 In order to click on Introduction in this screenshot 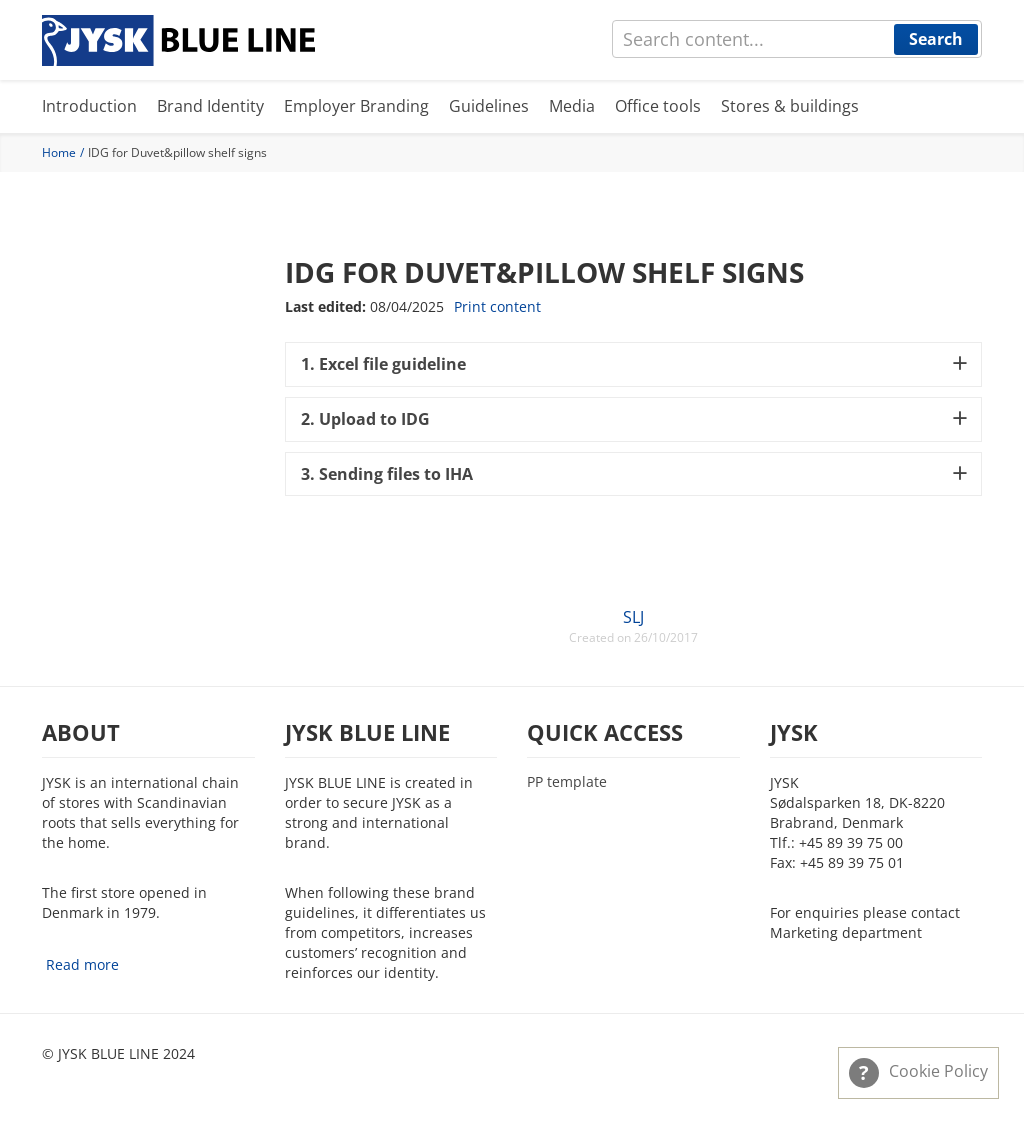, I will do `click(89, 106)`.